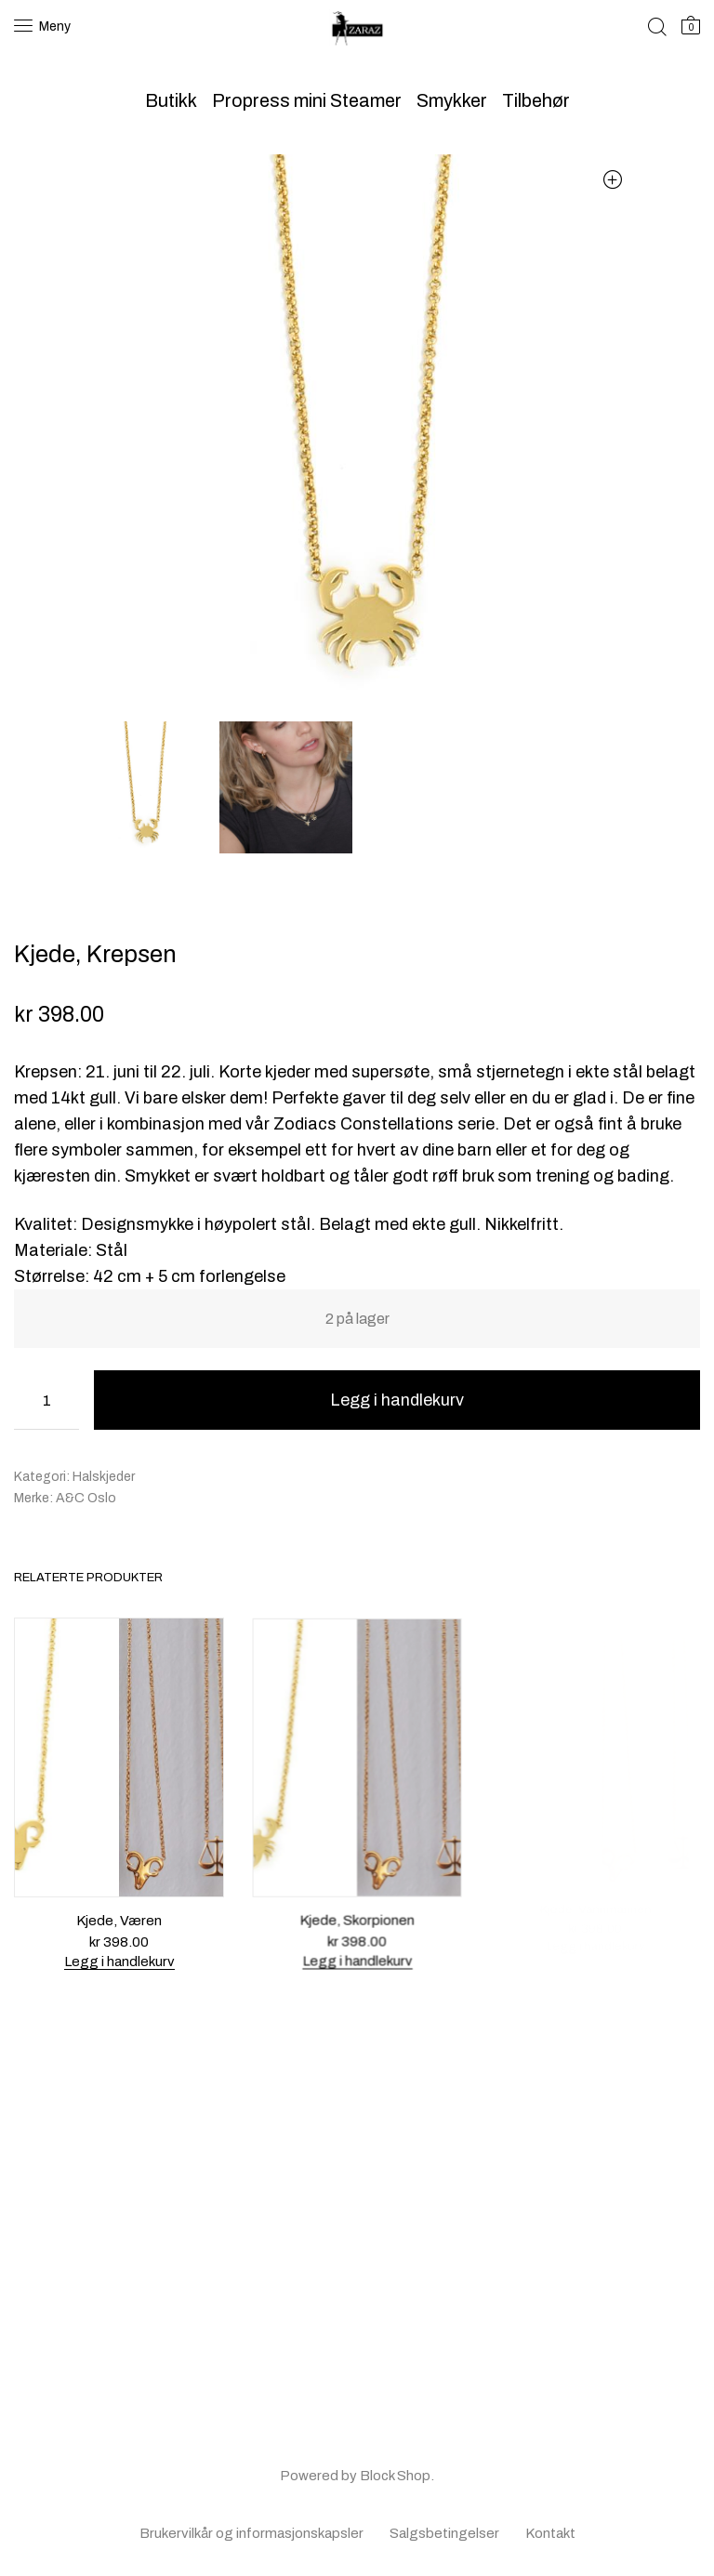  What do you see at coordinates (612, 179) in the screenshot?
I see `[button]` at bounding box center [612, 179].